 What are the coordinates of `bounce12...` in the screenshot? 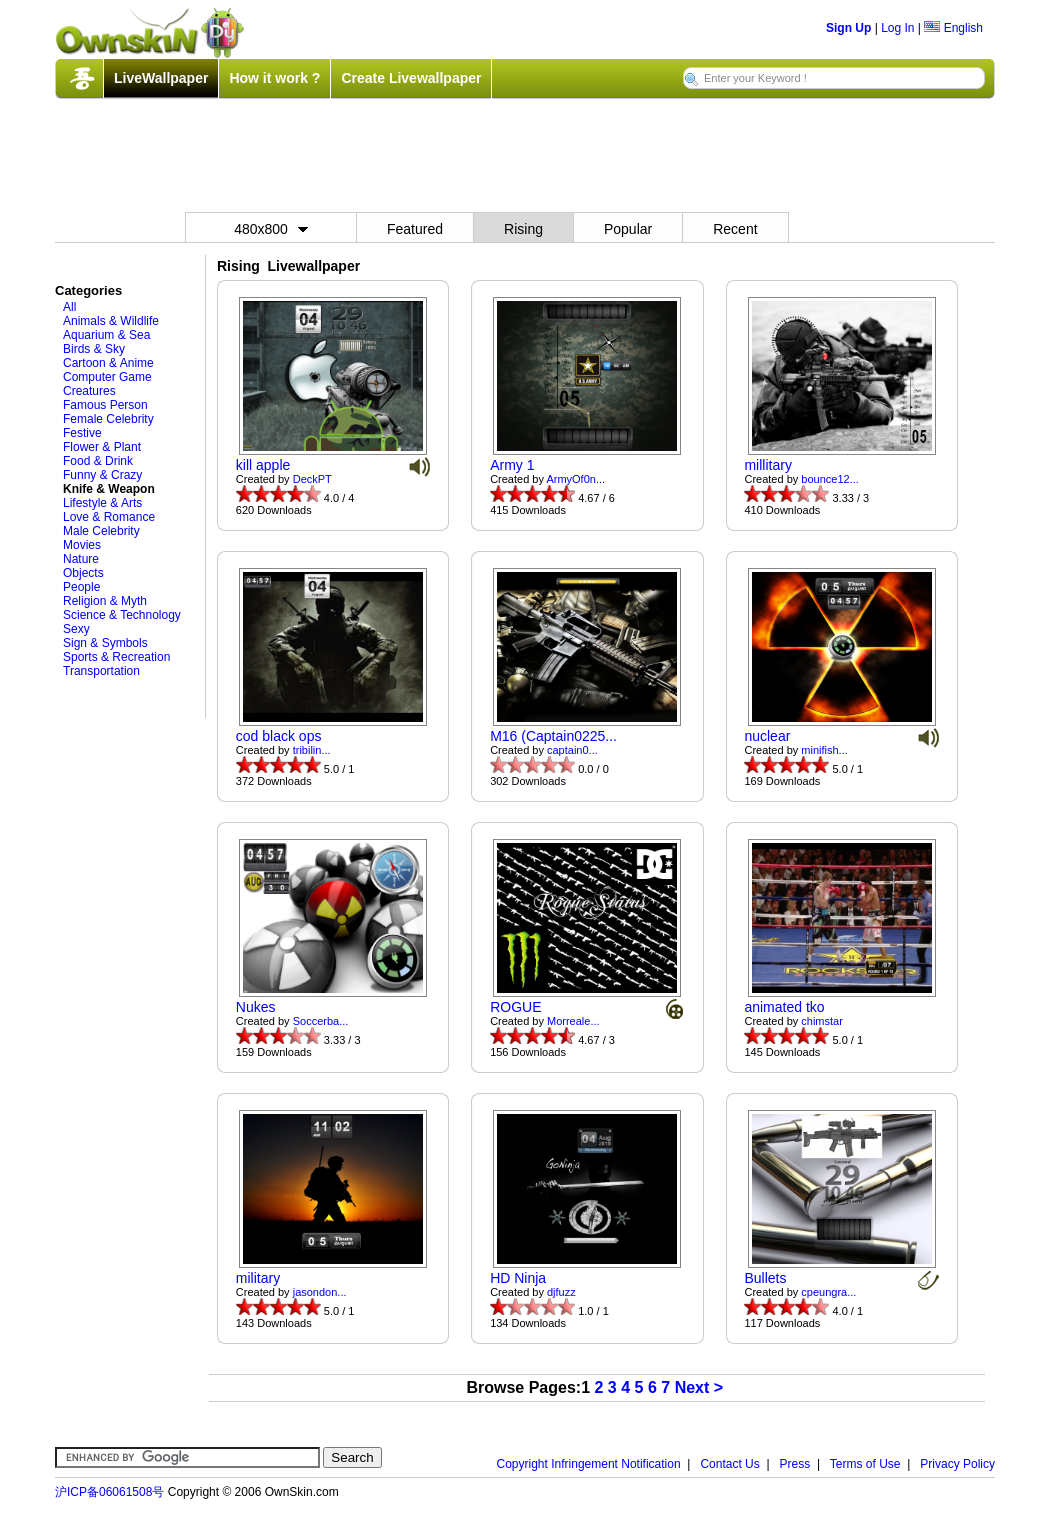 It's located at (830, 479).